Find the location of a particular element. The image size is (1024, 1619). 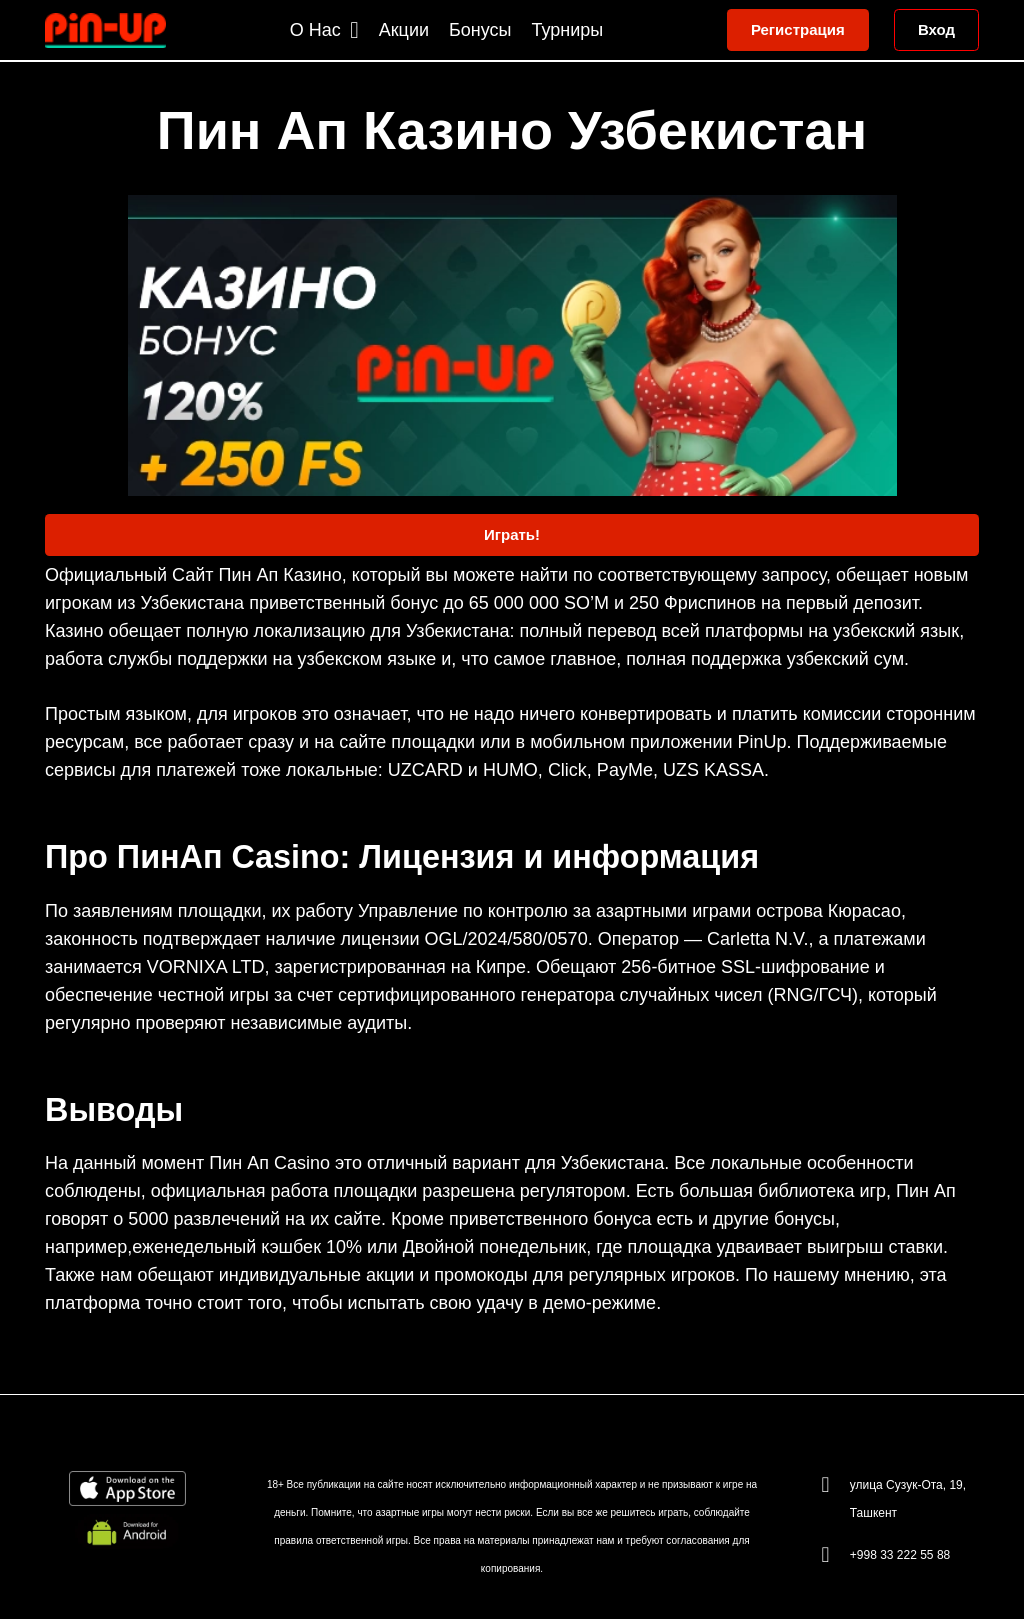

[Link] is located at coordinates (105, 30).